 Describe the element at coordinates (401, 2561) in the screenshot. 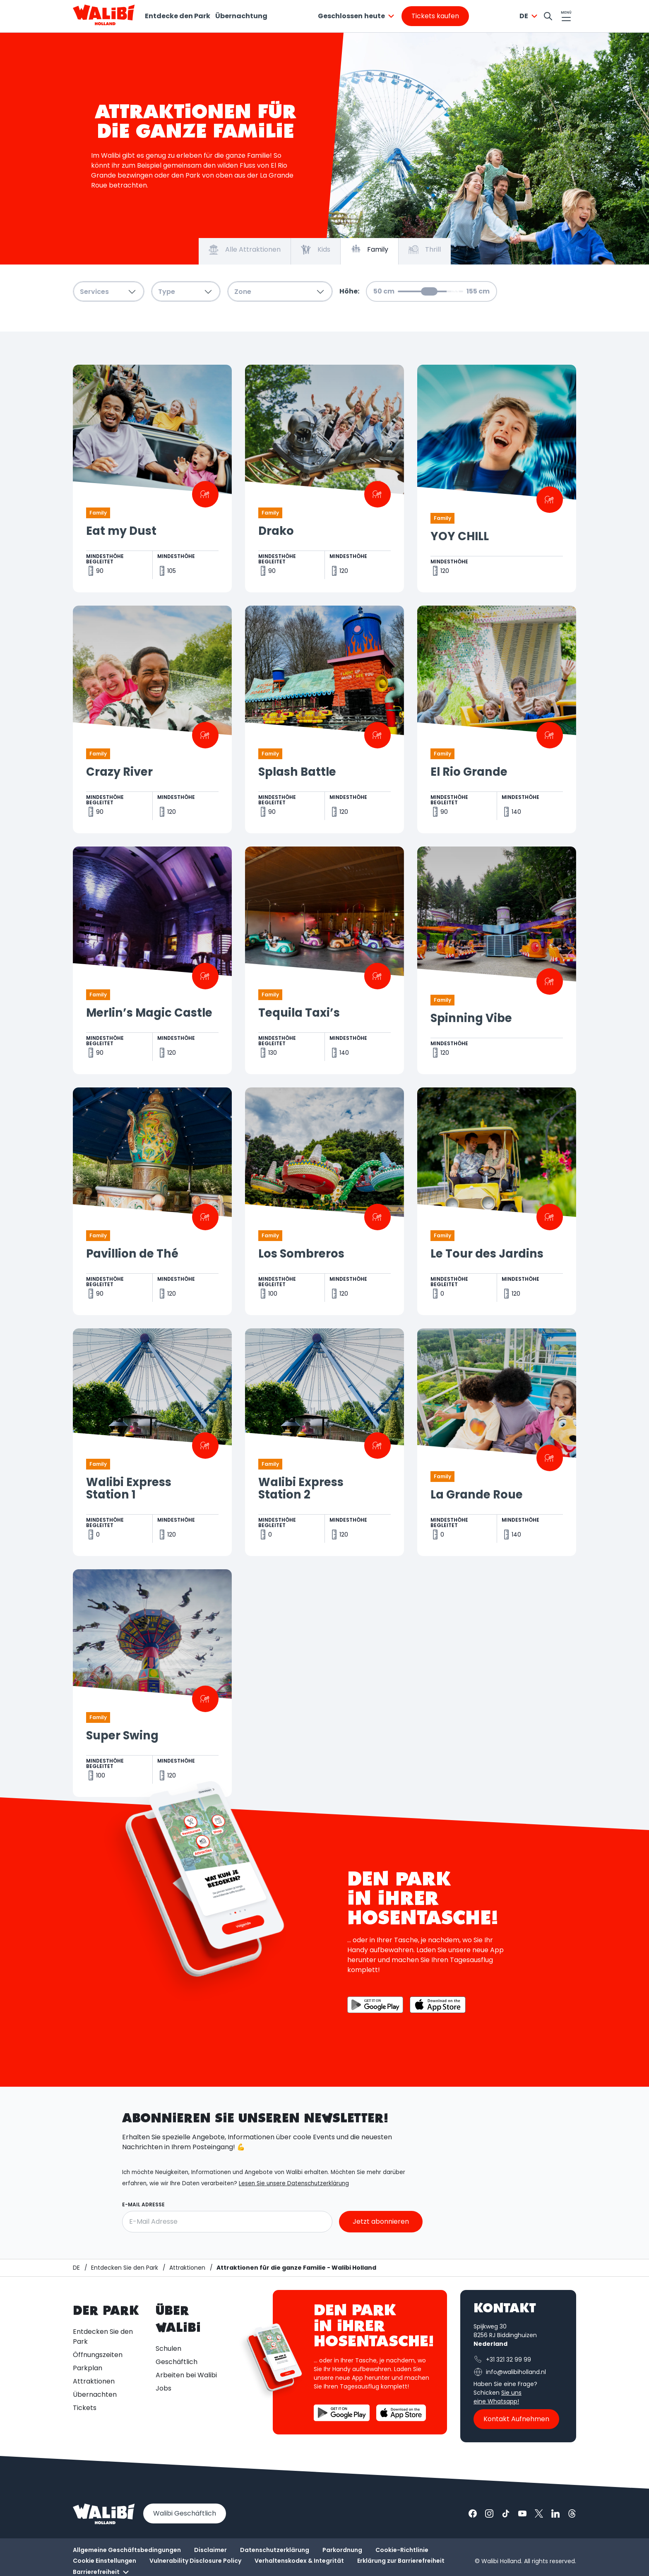

I see `Erklärung zur Barrierefreiheit` at that location.